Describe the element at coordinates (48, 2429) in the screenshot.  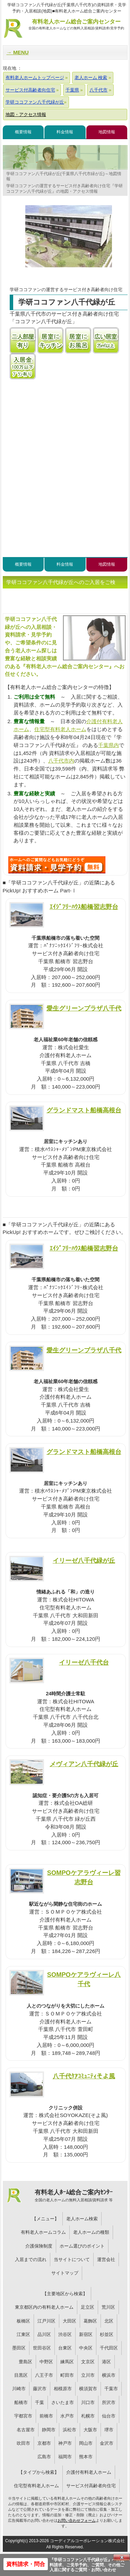
I see `静岡市` at that location.